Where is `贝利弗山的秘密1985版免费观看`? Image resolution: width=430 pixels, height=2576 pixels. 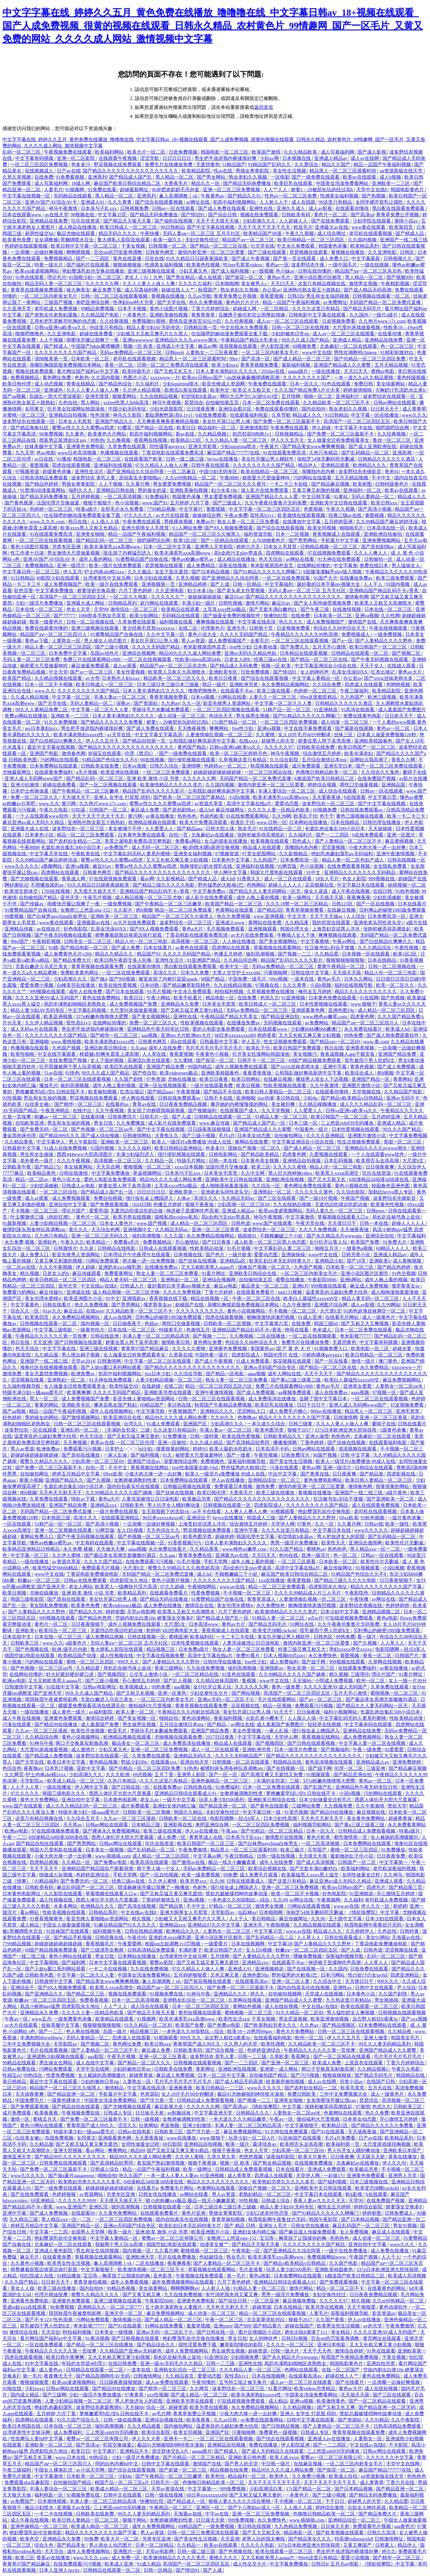 贝利弗山的秘密1985版免费观看 is located at coordinates (392, 910).